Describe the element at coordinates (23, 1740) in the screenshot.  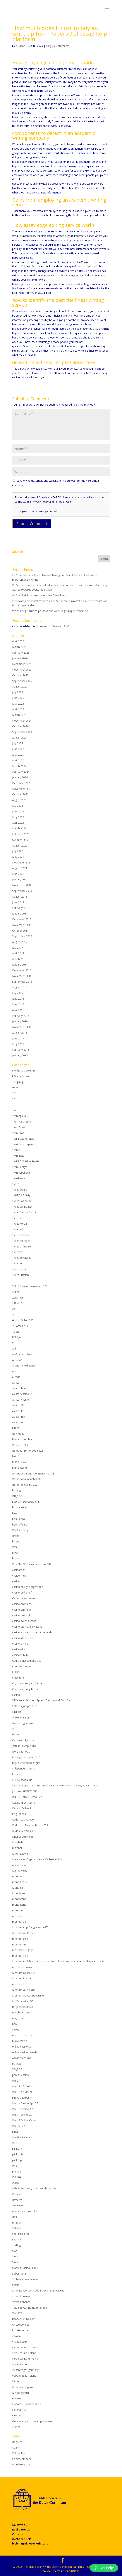
I see `Gates-of-olympus` at that location.